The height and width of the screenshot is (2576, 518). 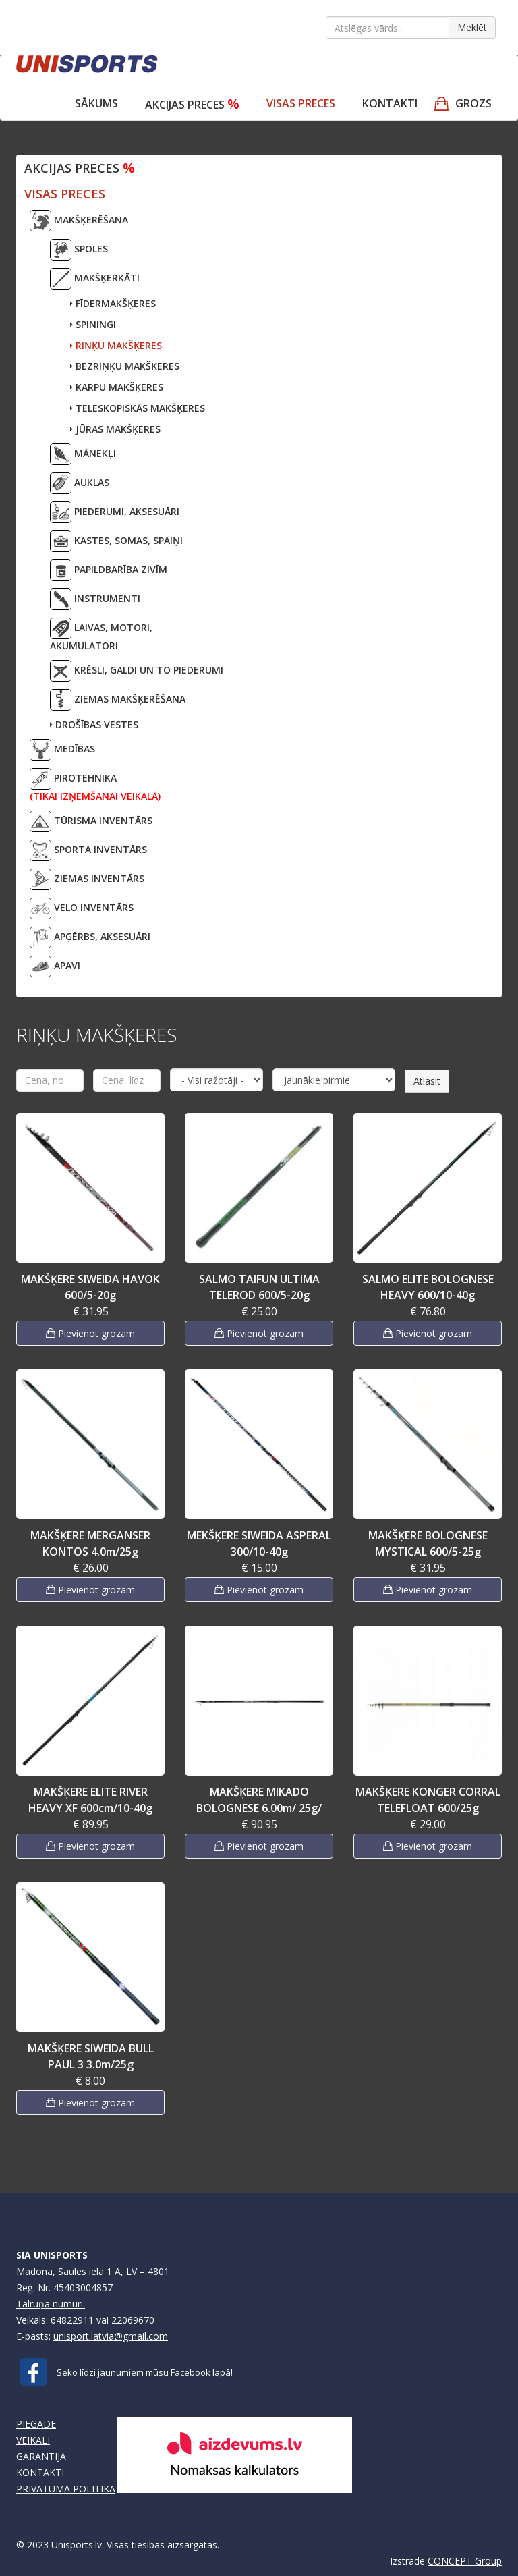 I want to click on MEKŠĶERE SIWEIDA ASPERAL 300/10-40g, so click(x=259, y=1543).